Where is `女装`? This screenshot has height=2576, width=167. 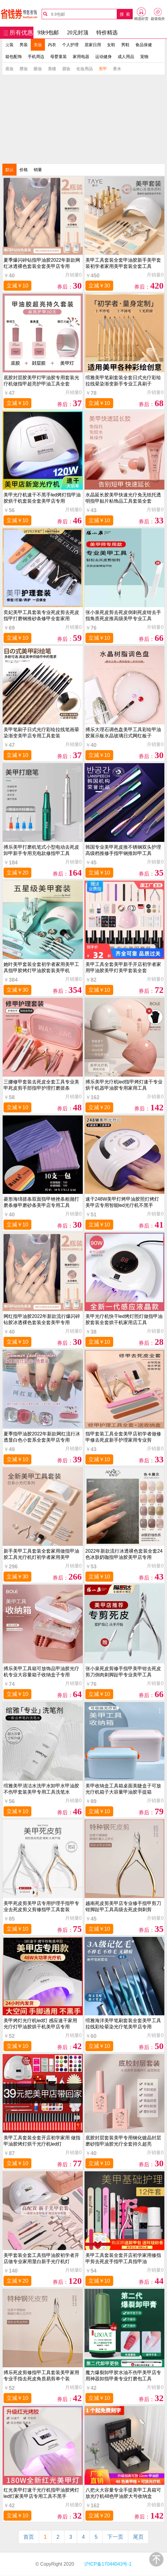 女装 is located at coordinates (9, 44).